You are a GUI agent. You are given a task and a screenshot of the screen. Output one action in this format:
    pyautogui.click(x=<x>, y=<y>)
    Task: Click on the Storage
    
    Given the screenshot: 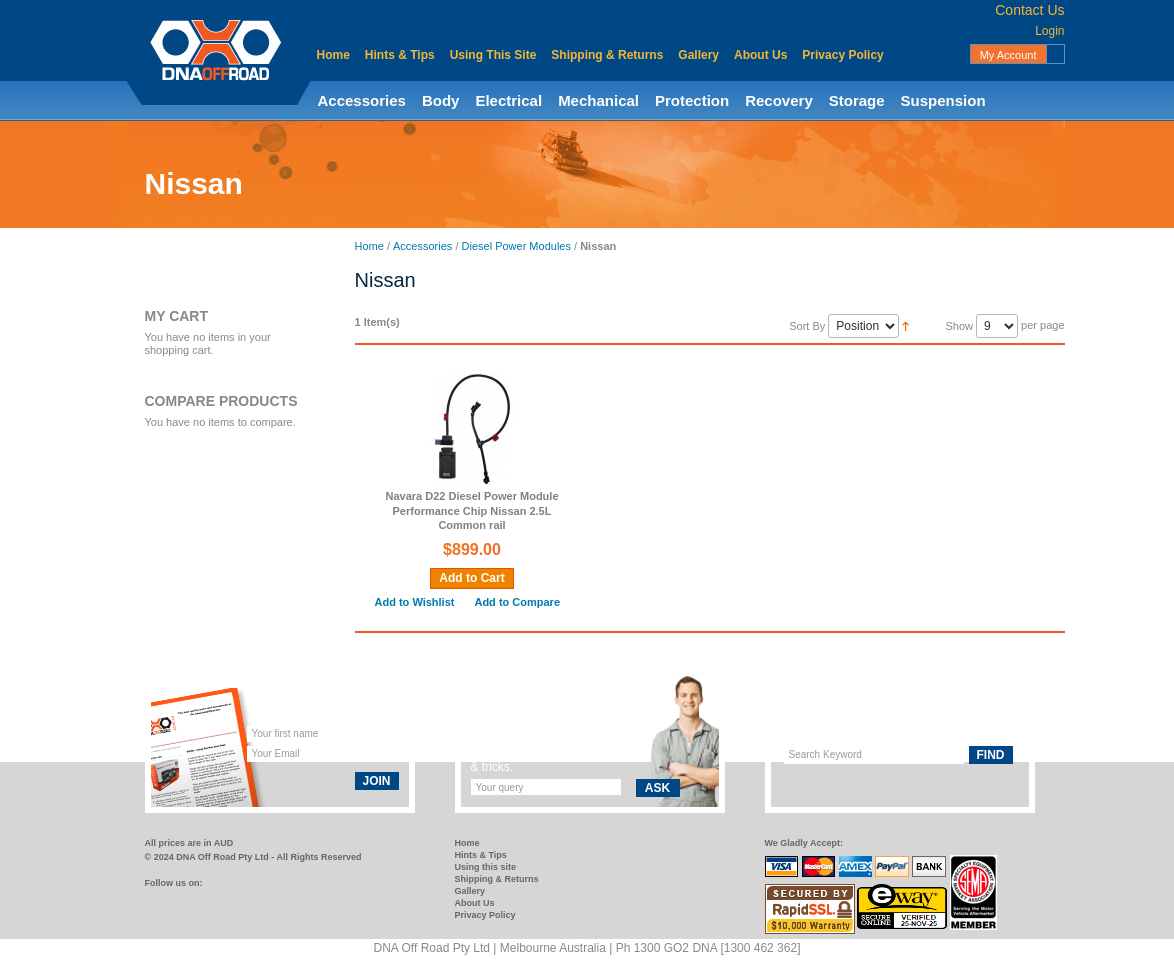 What is the action you would take?
    pyautogui.click(x=857, y=100)
    